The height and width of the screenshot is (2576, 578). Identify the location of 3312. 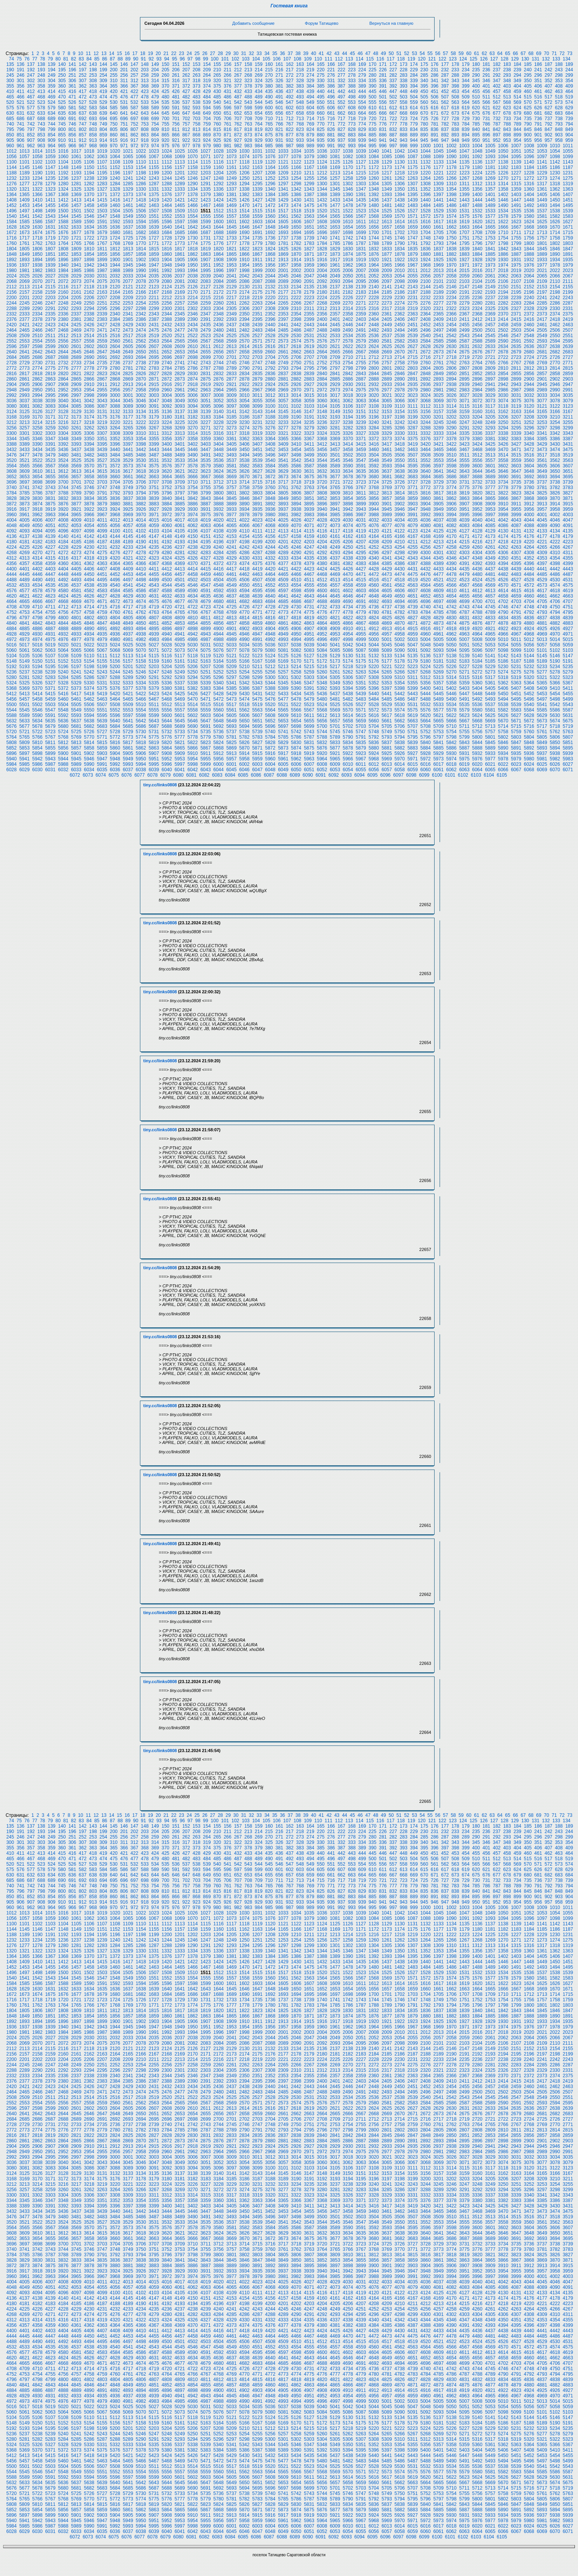
(167, 433).